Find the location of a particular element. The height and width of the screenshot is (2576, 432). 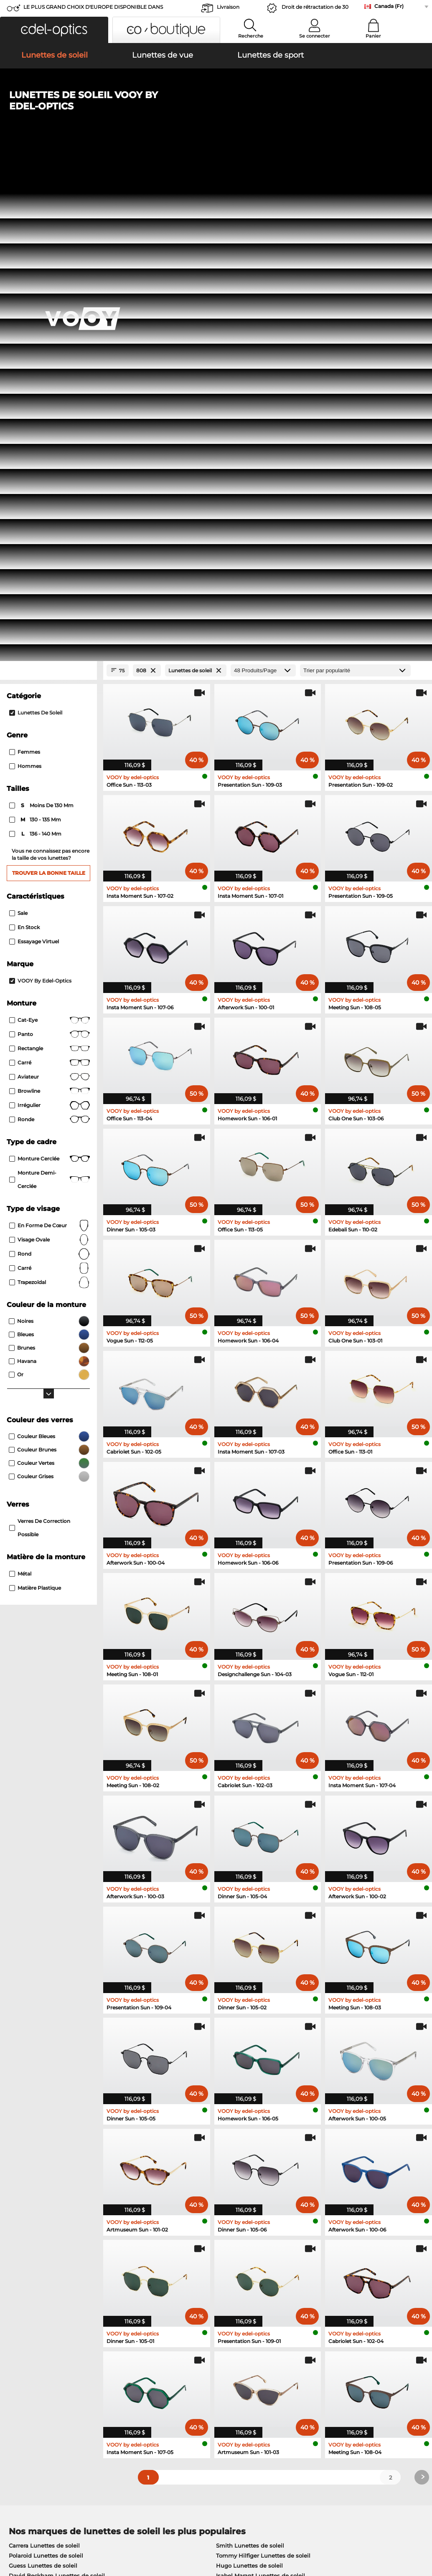

Canada (Fr) is located at coordinates (389, 6).